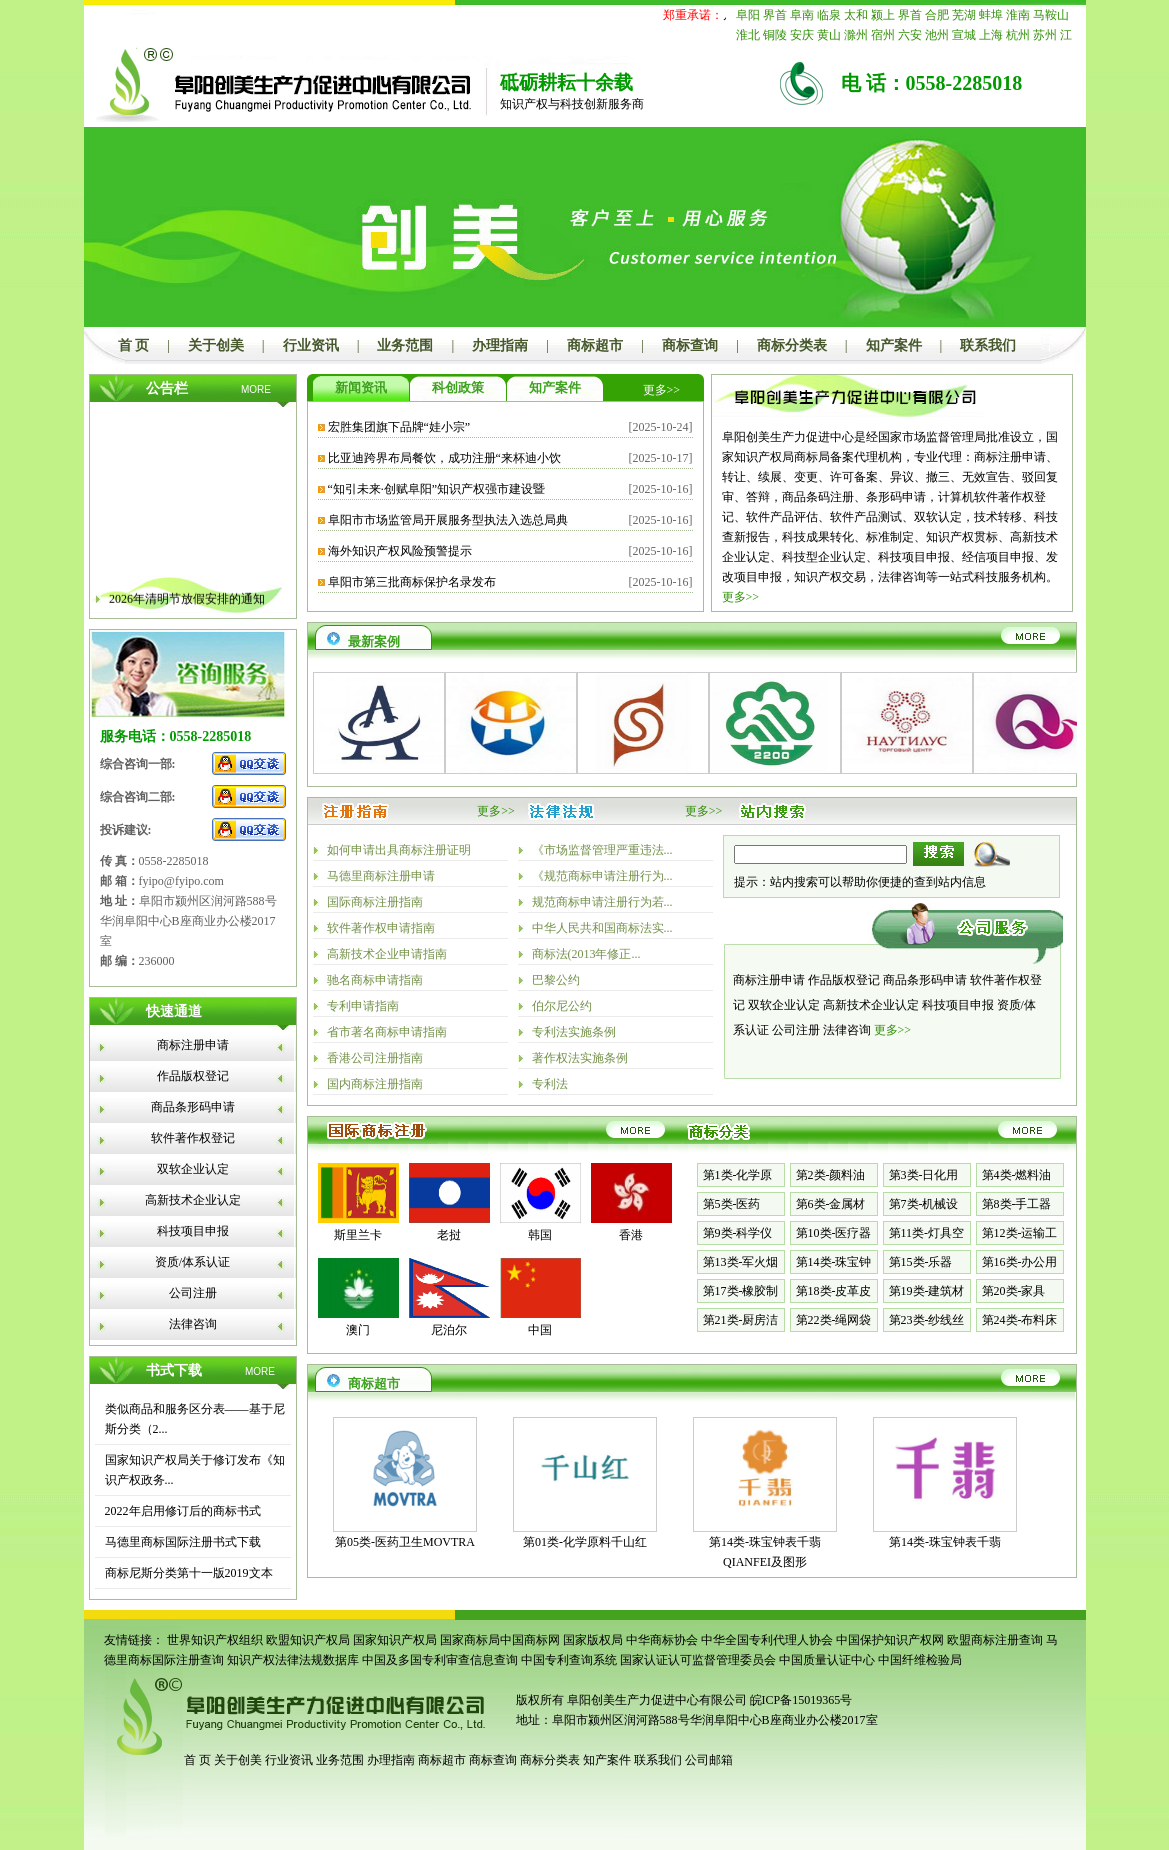  Describe the element at coordinates (964, 35) in the screenshot. I see `宣城` at that location.